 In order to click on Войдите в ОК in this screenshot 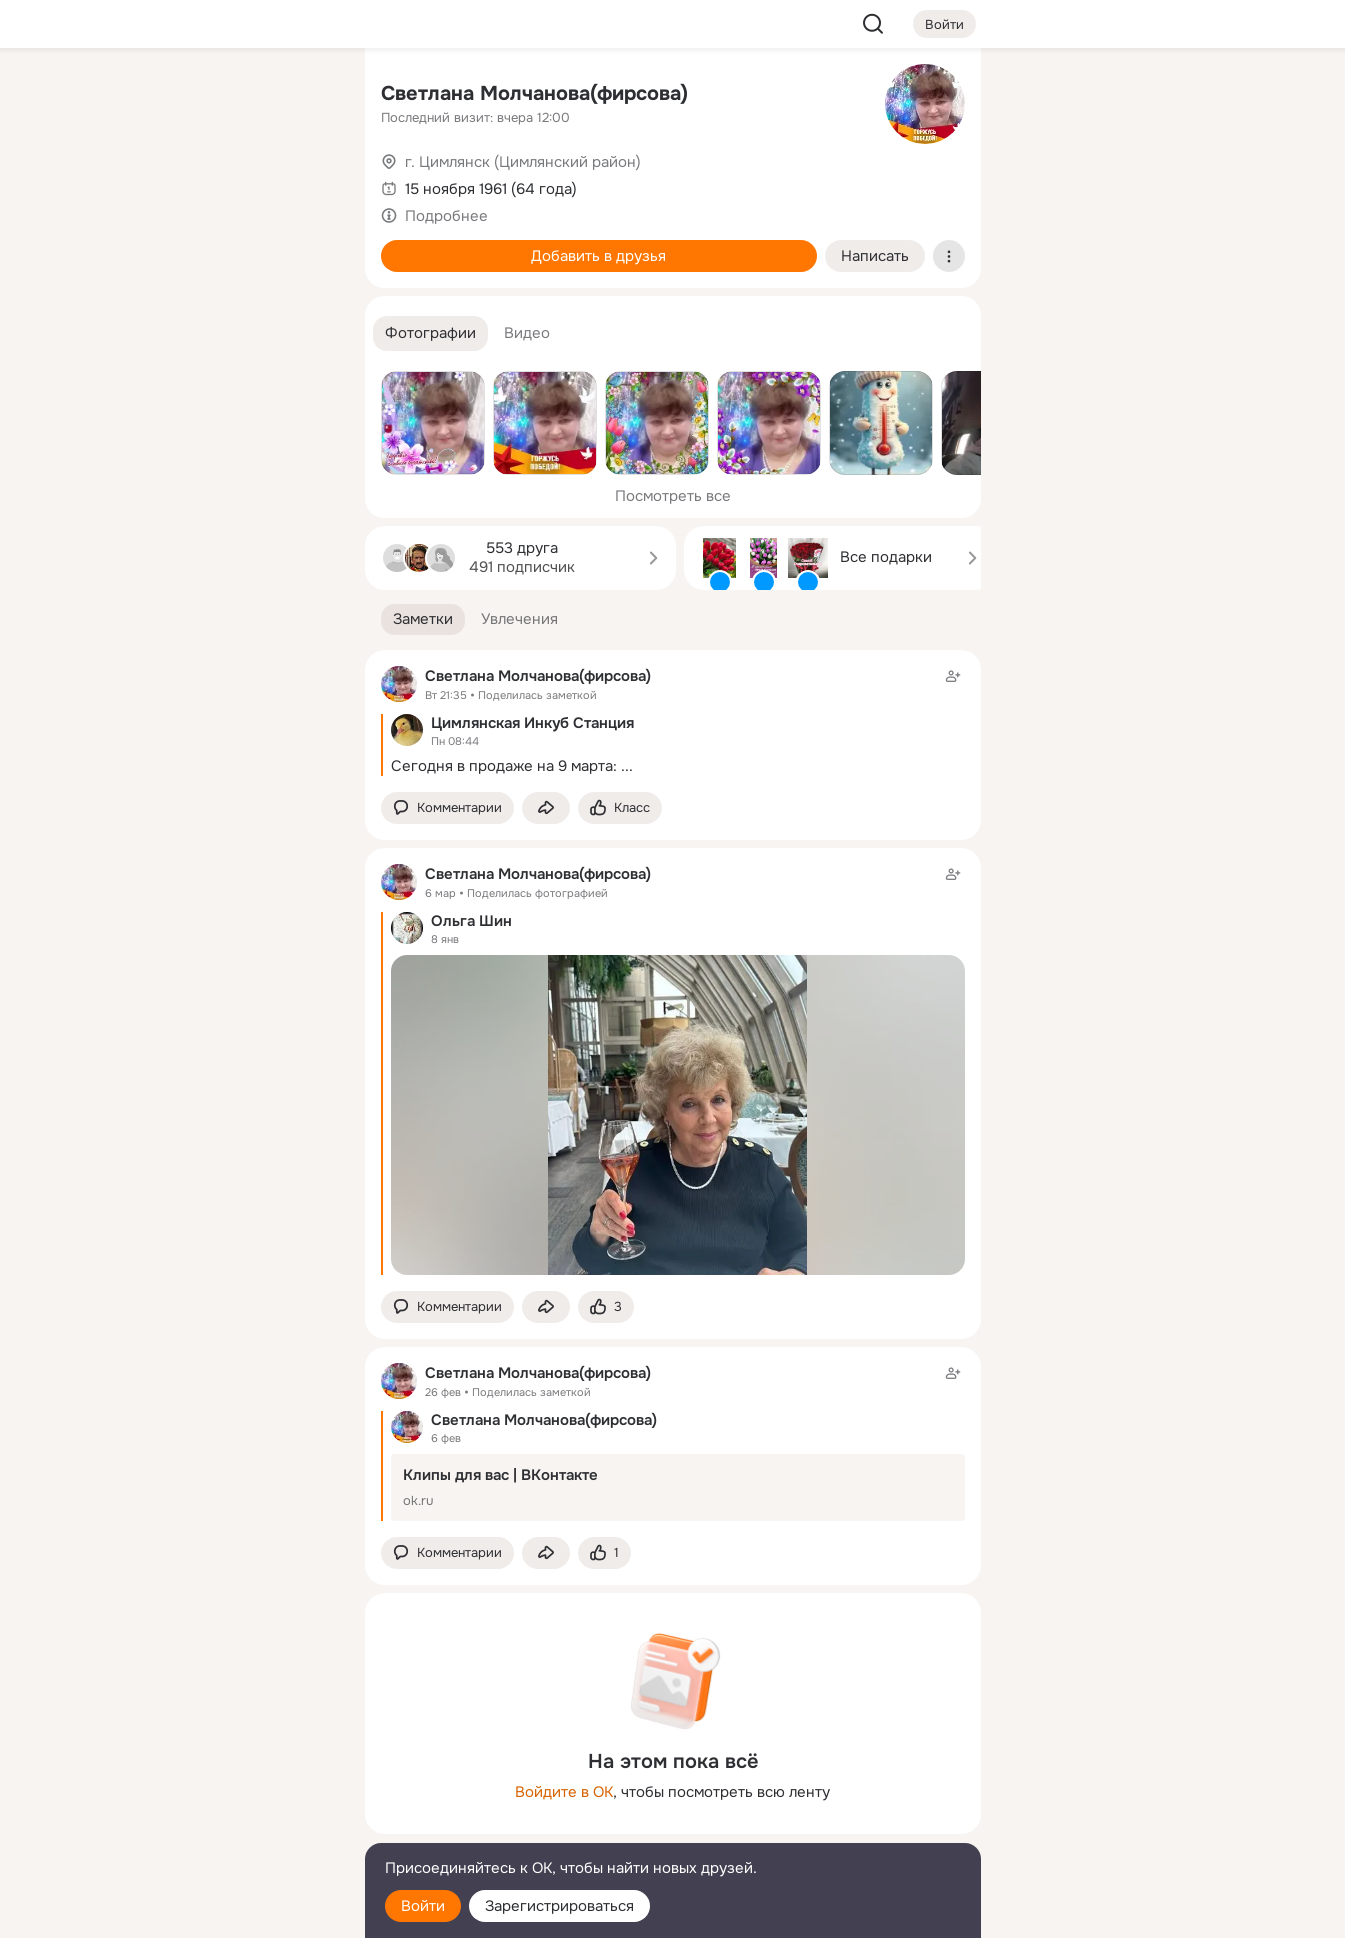, I will do `click(564, 1792)`.